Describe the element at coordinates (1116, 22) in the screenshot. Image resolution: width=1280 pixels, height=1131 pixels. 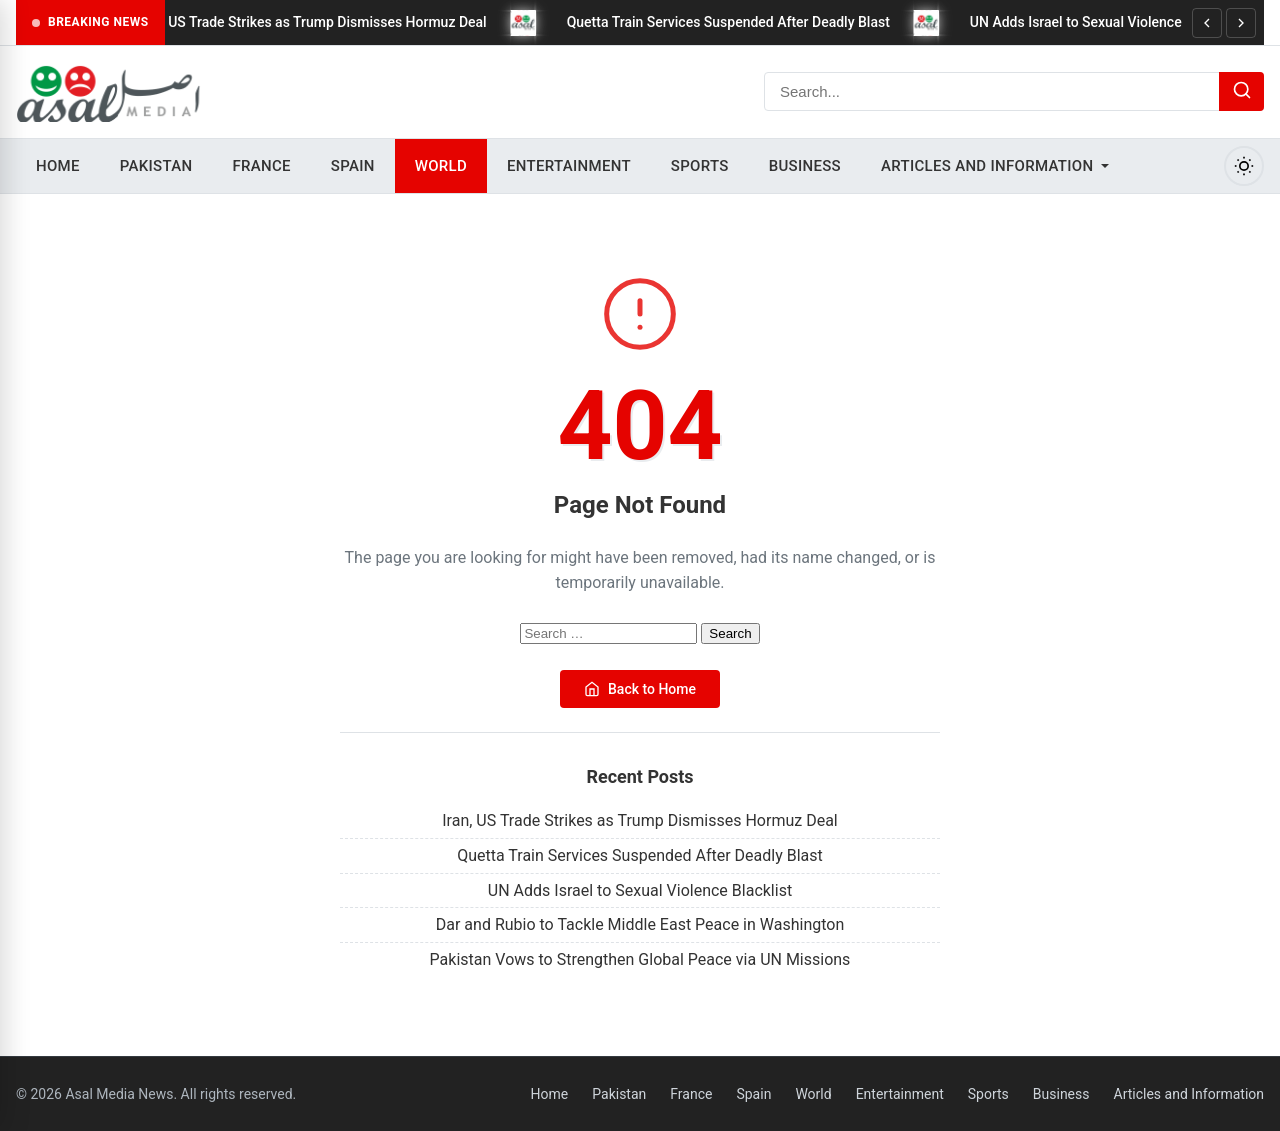
I see `UN Adds Israel to Sexual Violence Blacklist` at that location.